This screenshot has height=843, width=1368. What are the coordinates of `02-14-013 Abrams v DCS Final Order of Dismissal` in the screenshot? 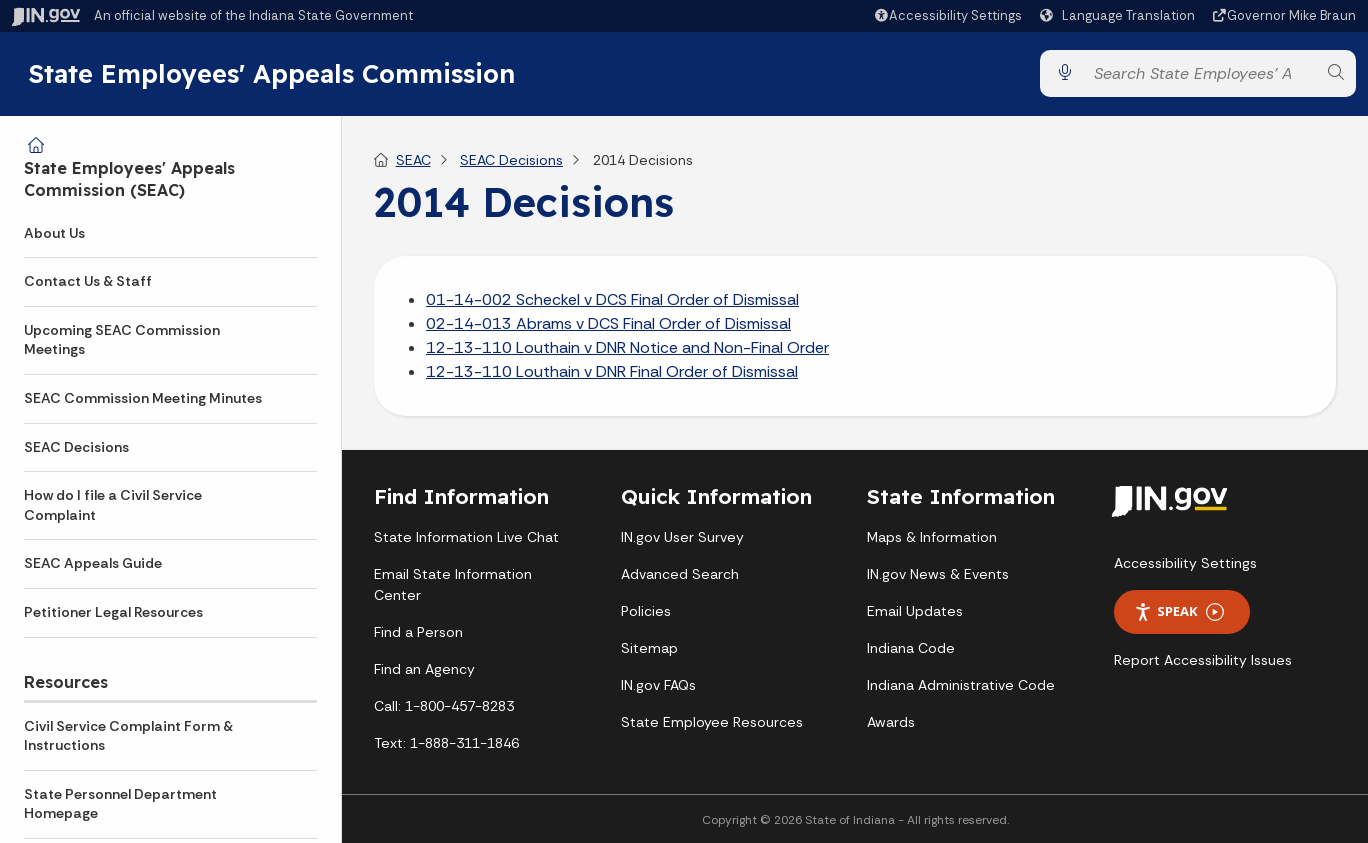 It's located at (608, 323).